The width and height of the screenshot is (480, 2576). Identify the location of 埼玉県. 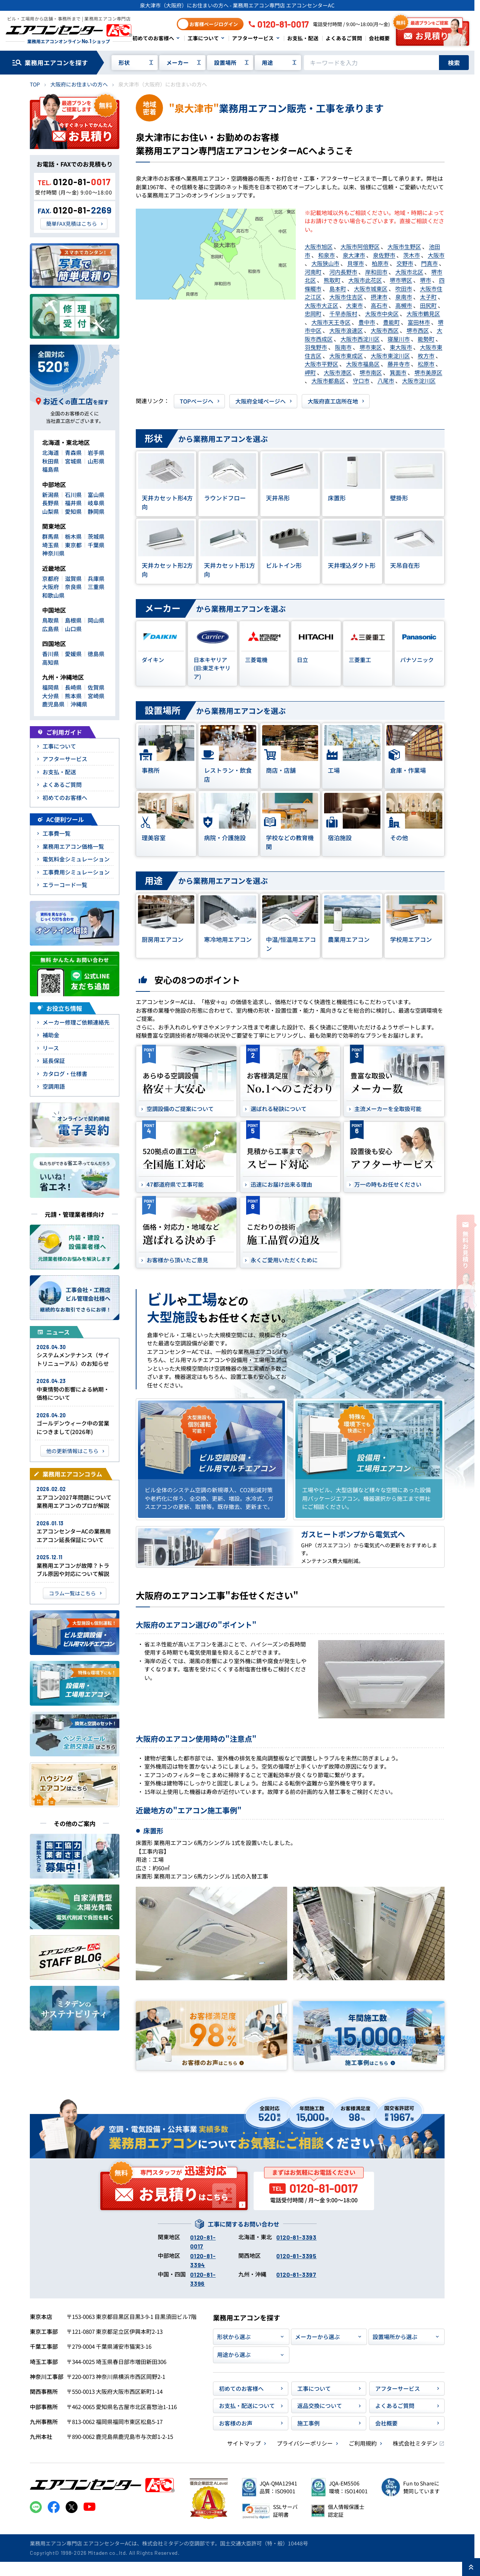
(50, 545).